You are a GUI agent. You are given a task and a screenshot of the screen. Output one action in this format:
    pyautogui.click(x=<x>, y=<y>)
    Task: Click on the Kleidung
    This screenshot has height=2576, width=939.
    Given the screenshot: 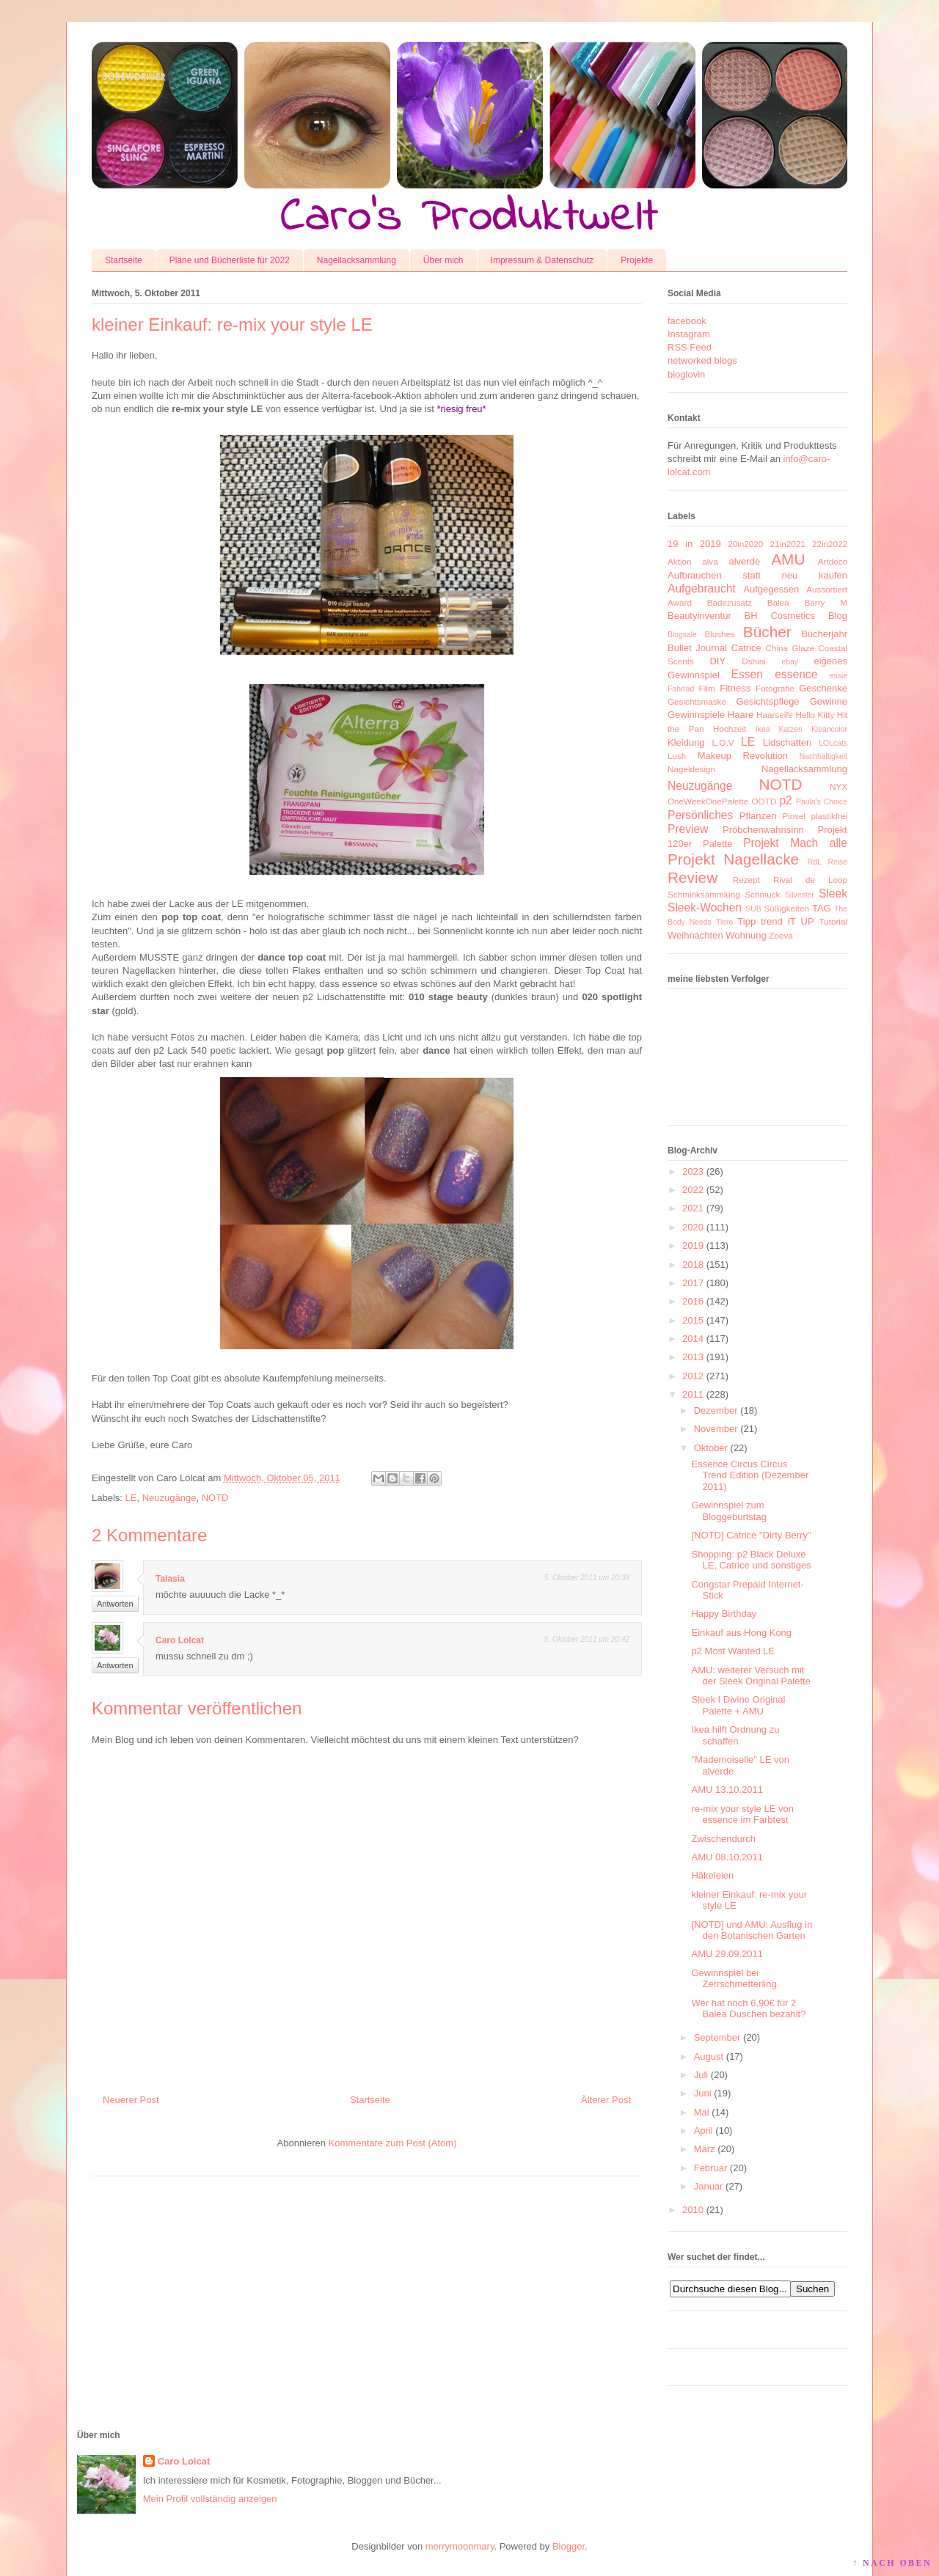 What is the action you would take?
    pyautogui.click(x=686, y=742)
    